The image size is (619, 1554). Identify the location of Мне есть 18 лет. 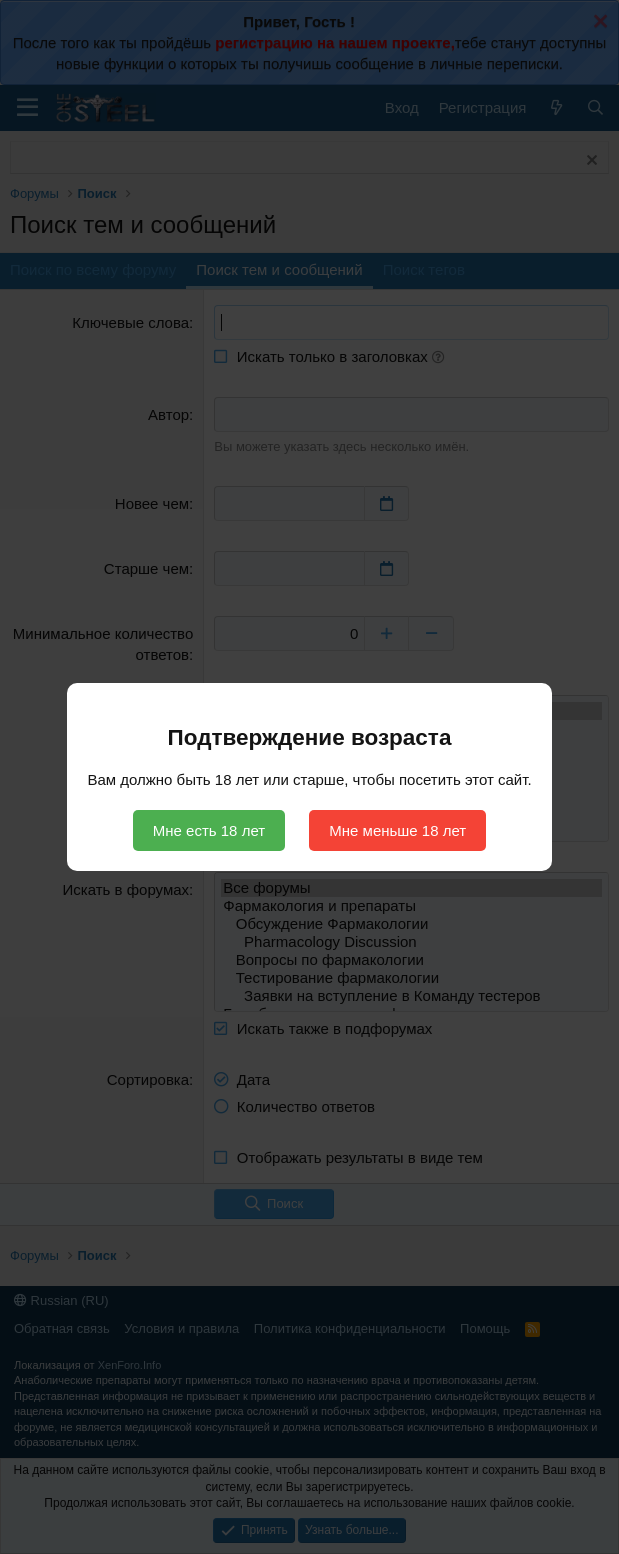
(209, 830).